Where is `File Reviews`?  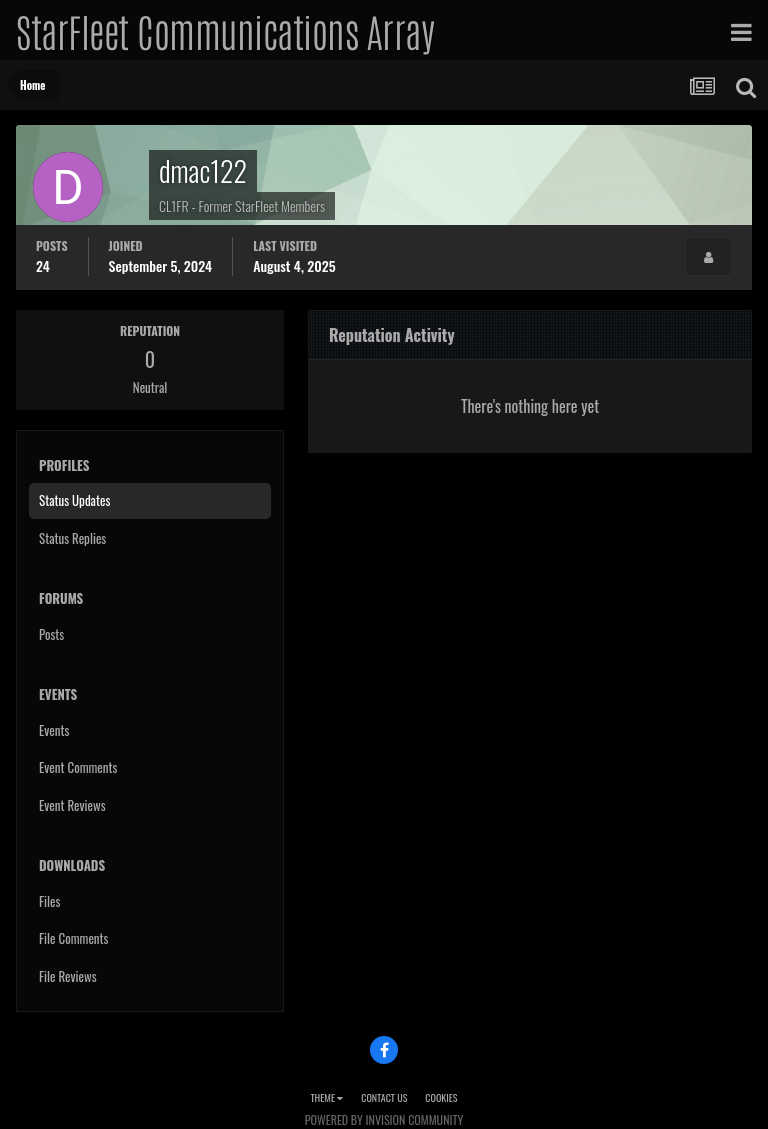 File Reviews is located at coordinates (68, 976).